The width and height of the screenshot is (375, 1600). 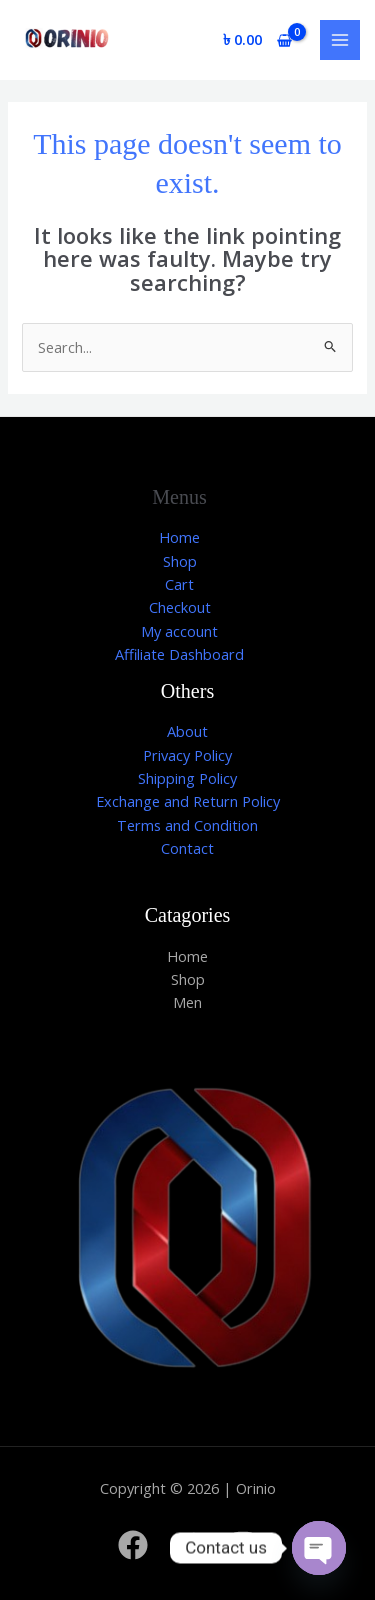 What do you see at coordinates (180, 561) in the screenshot?
I see `Shop` at bounding box center [180, 561].